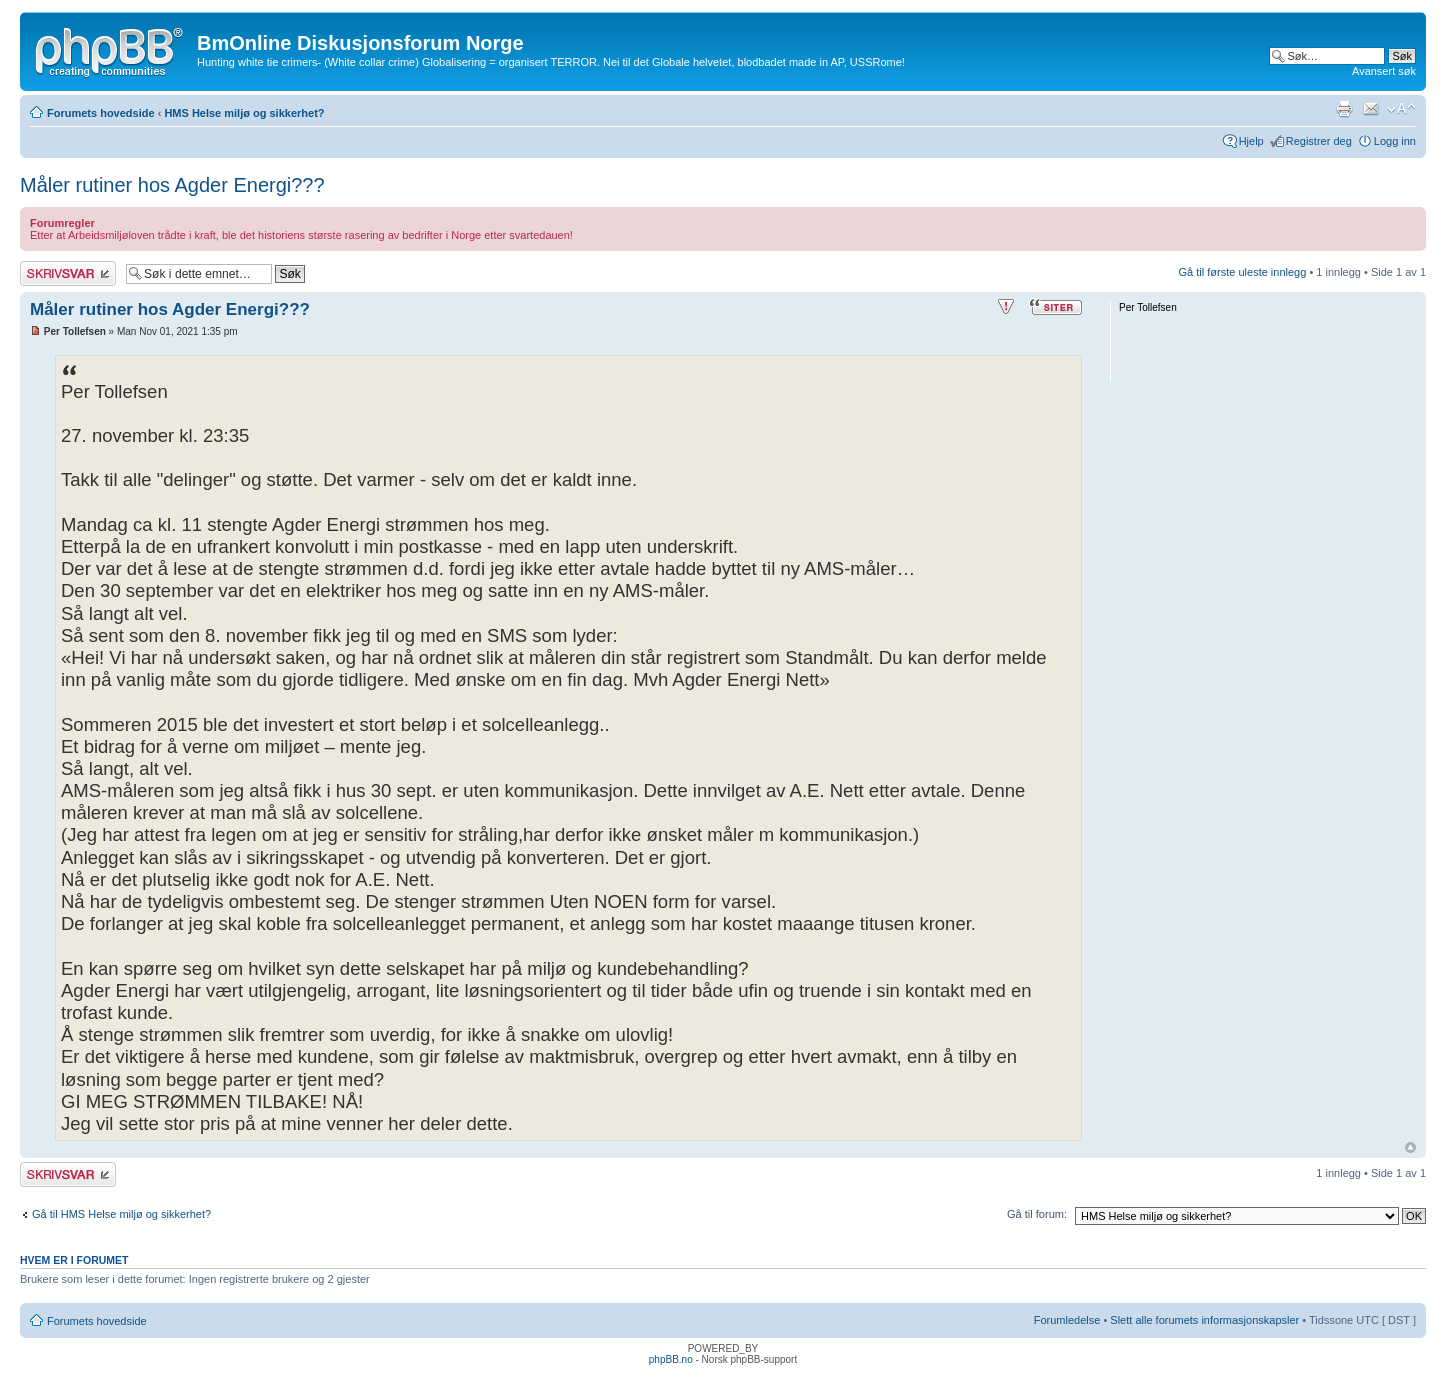 The height and width of the screenshot is (1382, 1446). What do you see at coordinates (244, 113) in the screenshot?
I see `HMS Helse miljø og sikkerhet?` at bounding box center [244, 113].